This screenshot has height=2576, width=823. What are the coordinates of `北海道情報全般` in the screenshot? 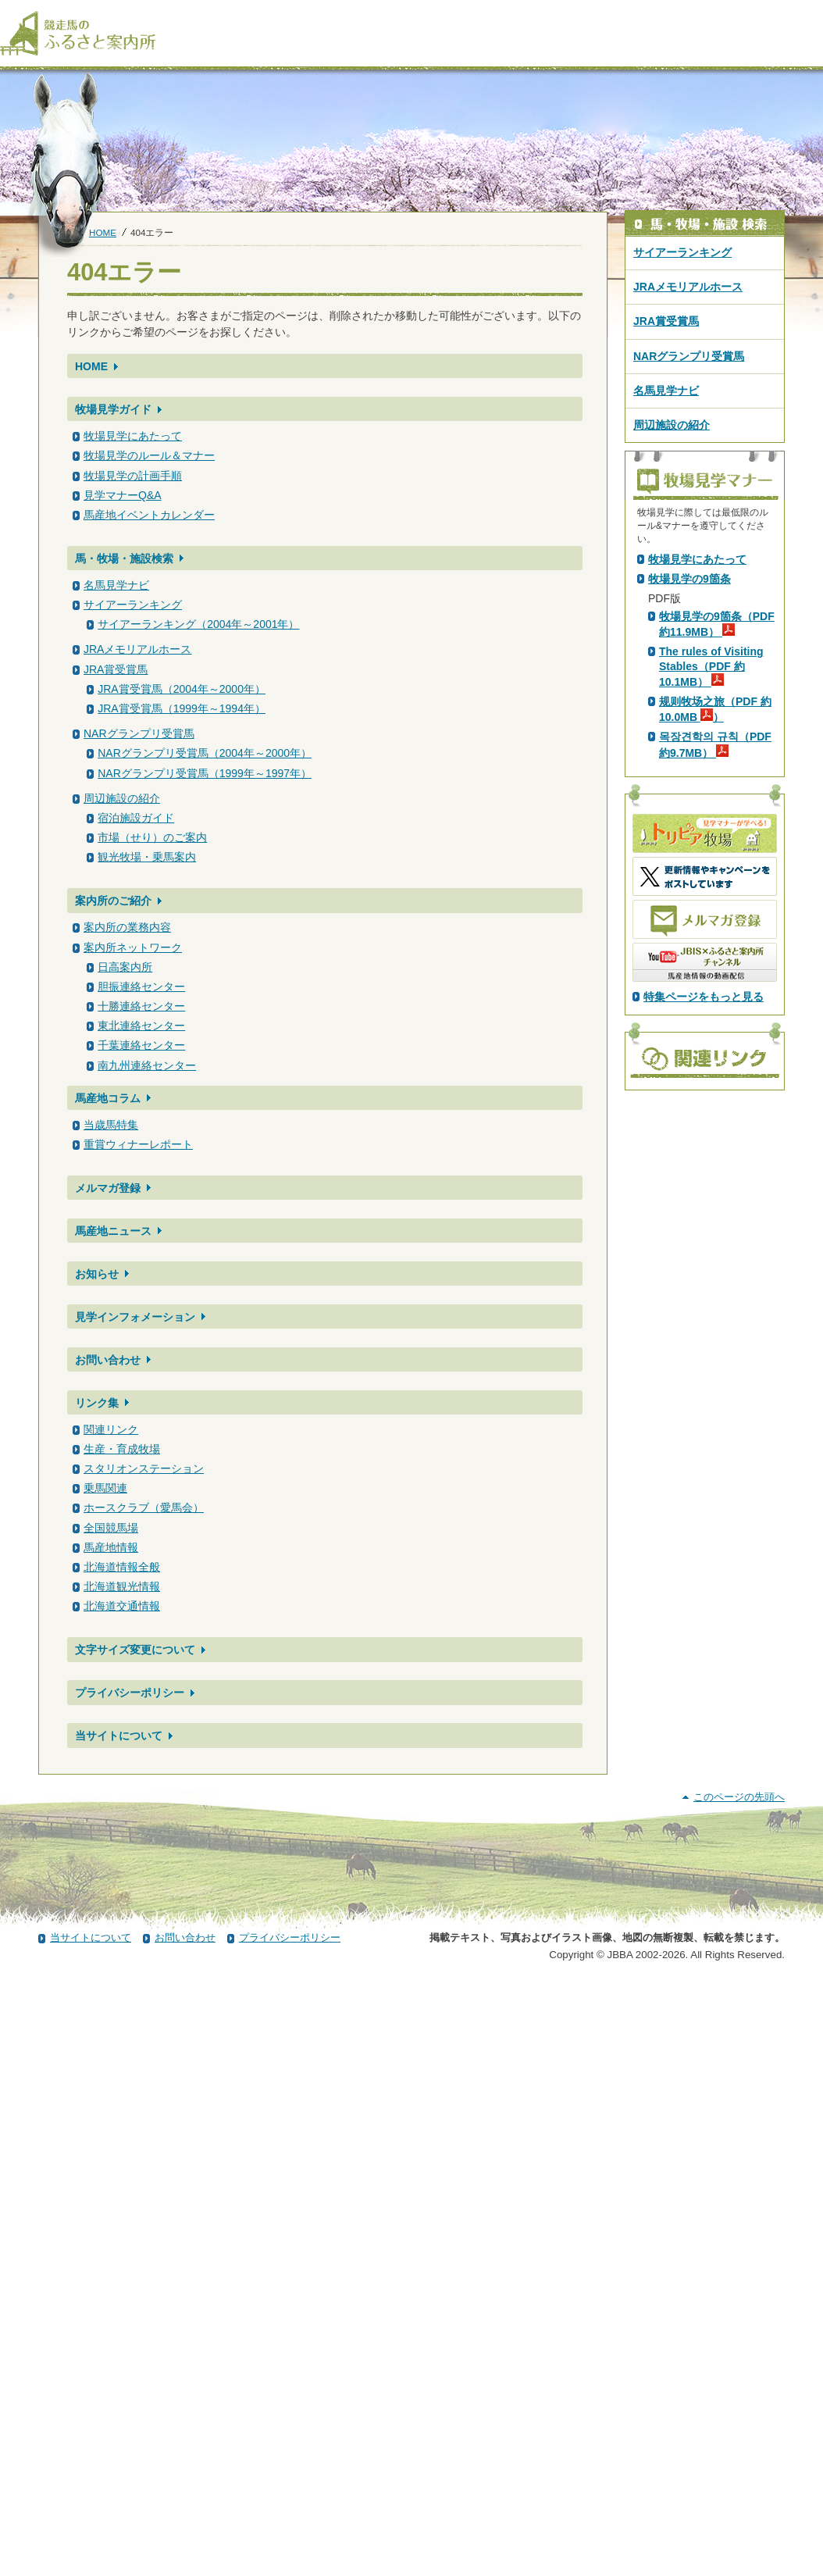 It's located at (122, 1567).